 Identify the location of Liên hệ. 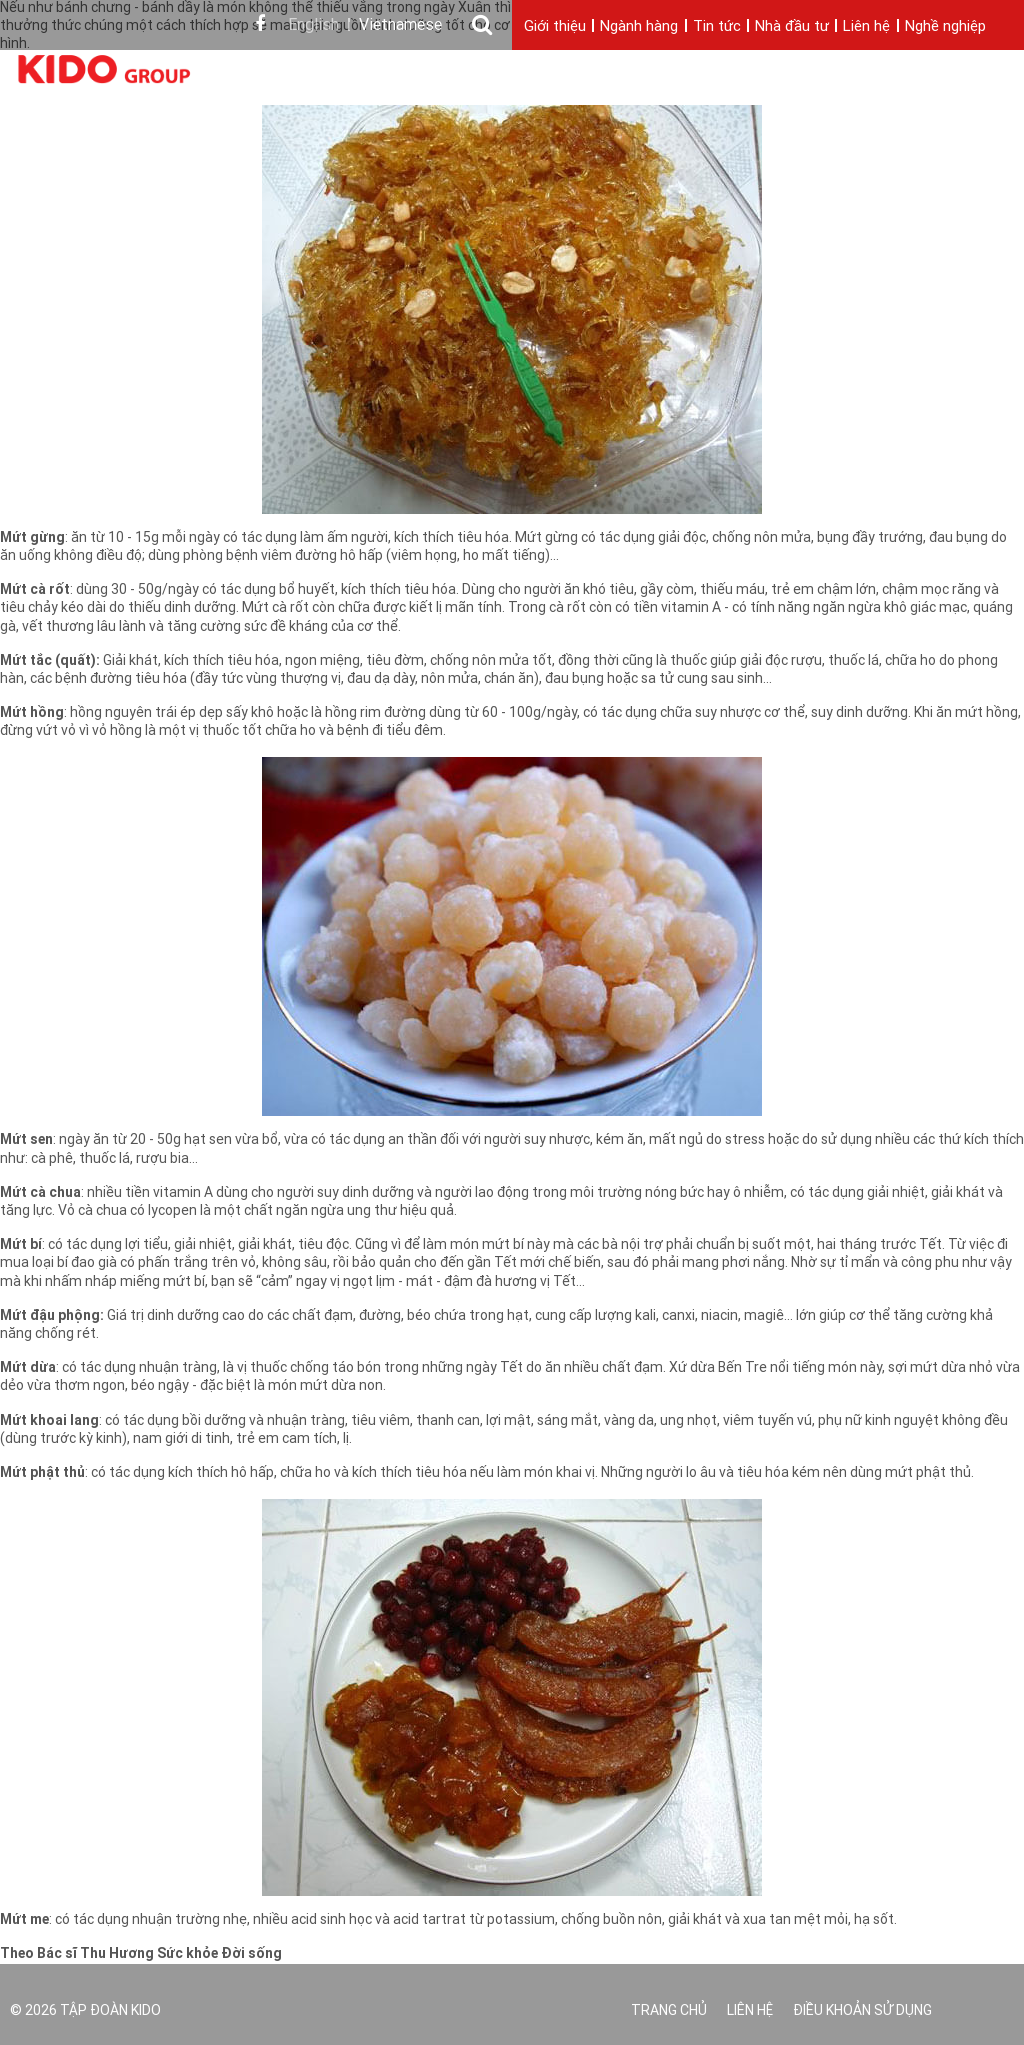
(866, 27).